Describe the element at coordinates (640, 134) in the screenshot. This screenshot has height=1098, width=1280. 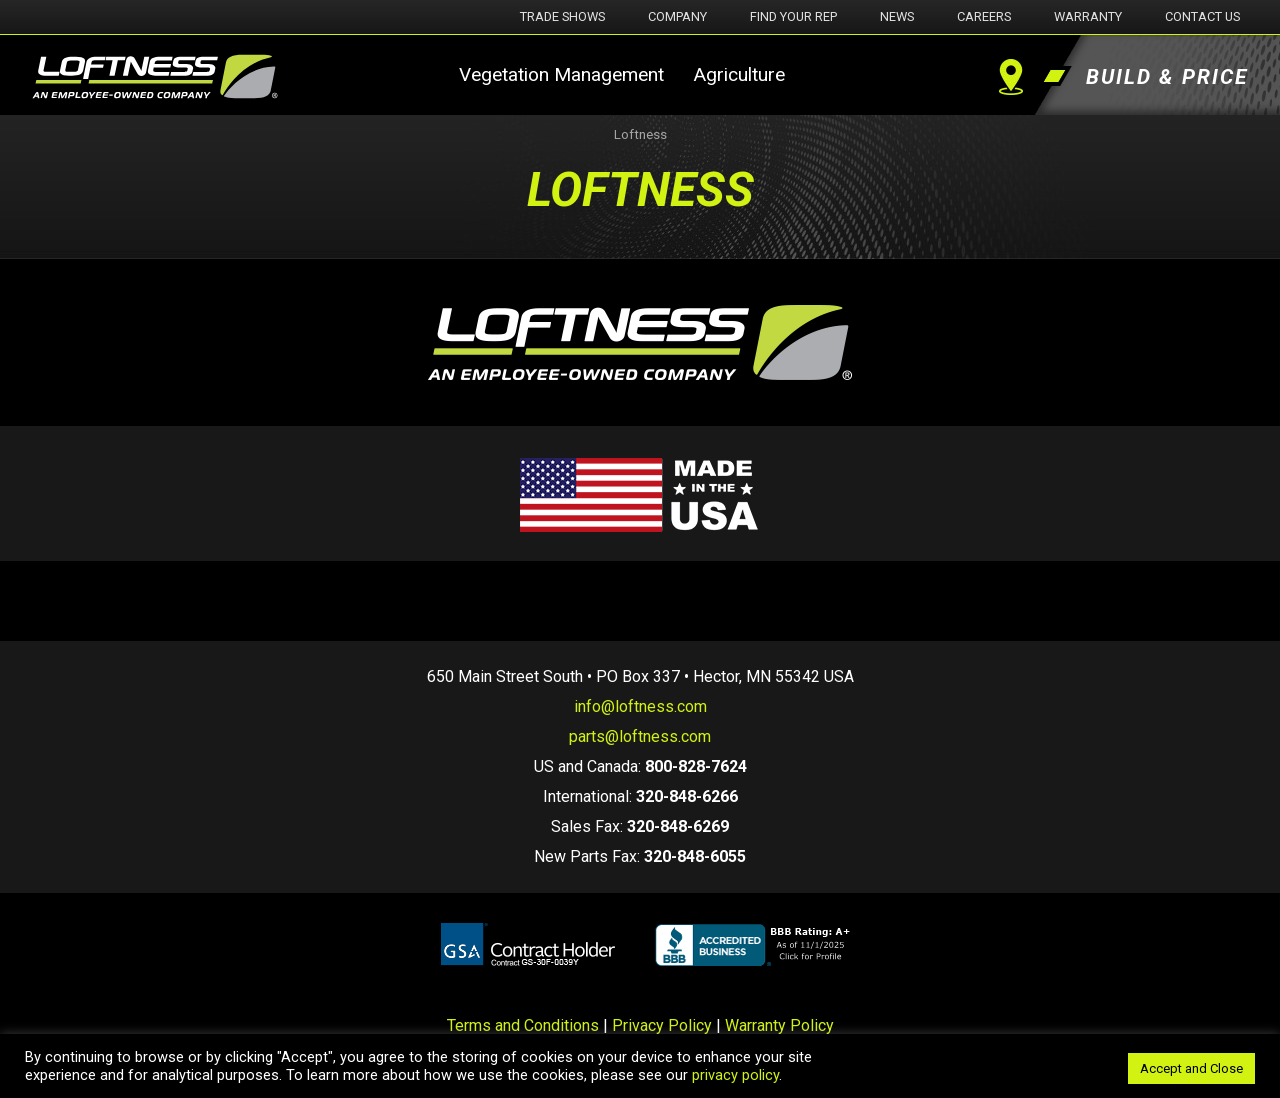
I see `Loftness` at that location.